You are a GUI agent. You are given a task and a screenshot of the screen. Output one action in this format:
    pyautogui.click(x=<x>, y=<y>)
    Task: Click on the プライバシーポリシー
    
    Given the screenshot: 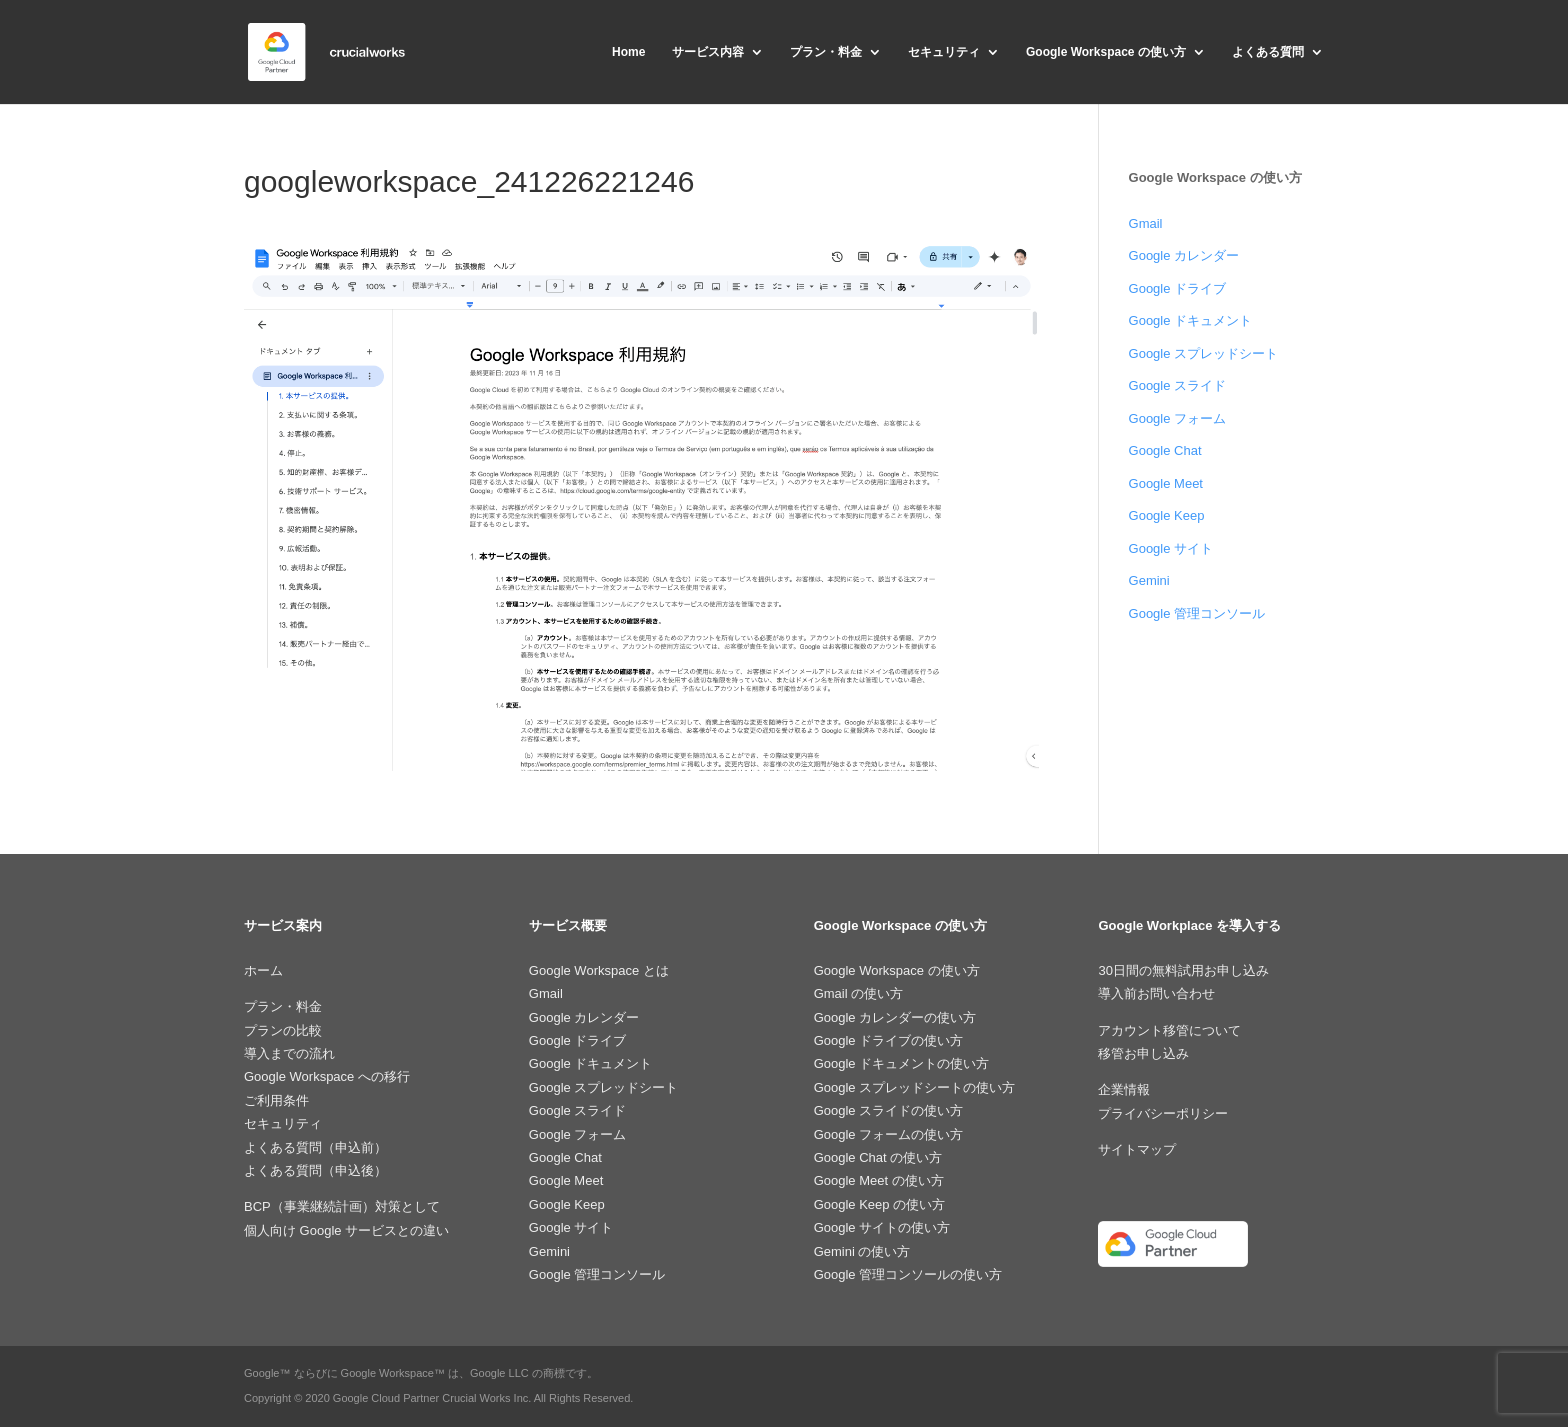 What is the action you would take?
    pyautogui.click(x=1163, y=1113)
    